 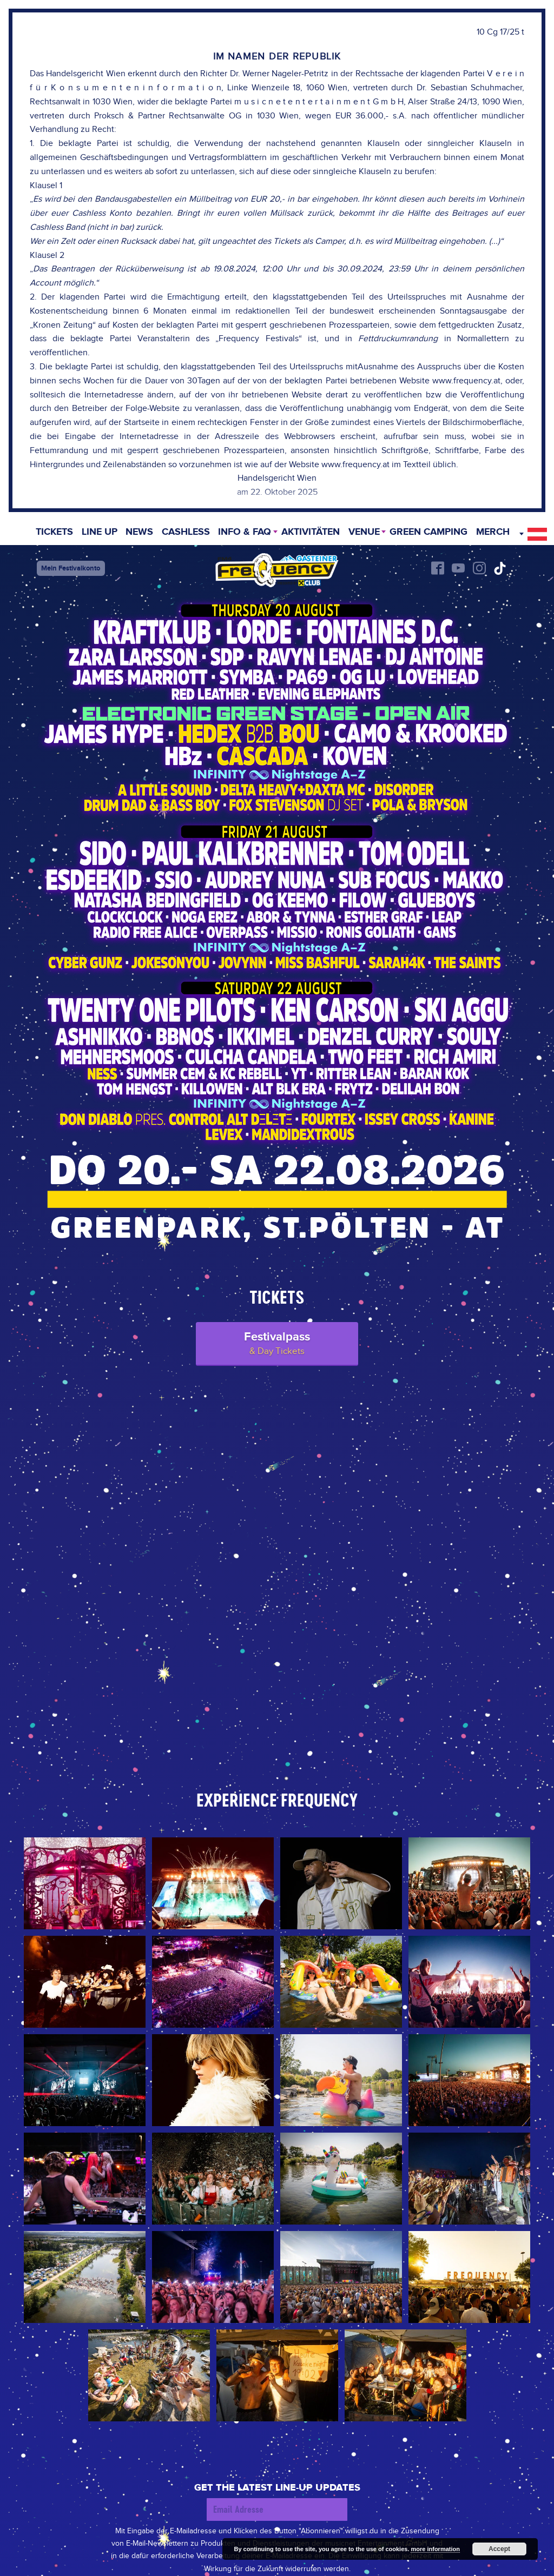 I want to click on Cashless, so click(x=185, y=534).